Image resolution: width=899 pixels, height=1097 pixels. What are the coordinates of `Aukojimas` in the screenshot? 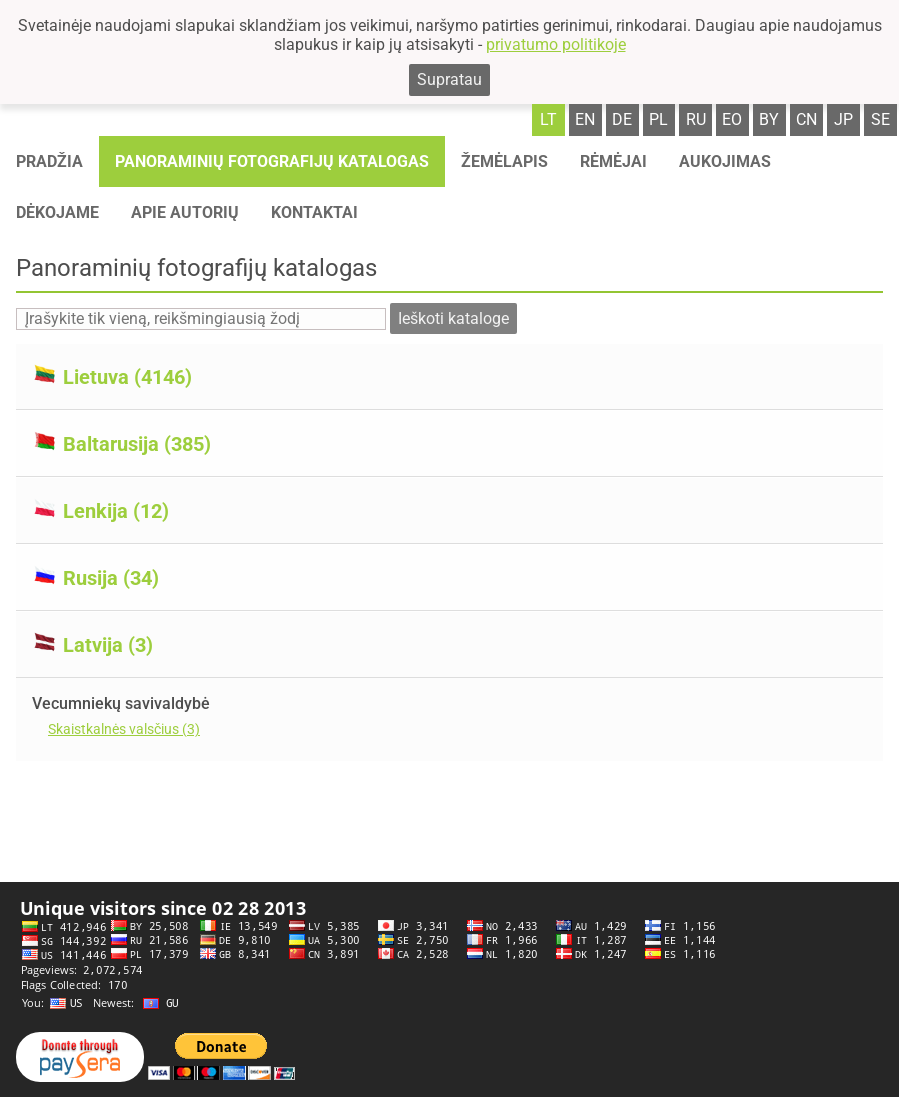 It's located at (725, 161).